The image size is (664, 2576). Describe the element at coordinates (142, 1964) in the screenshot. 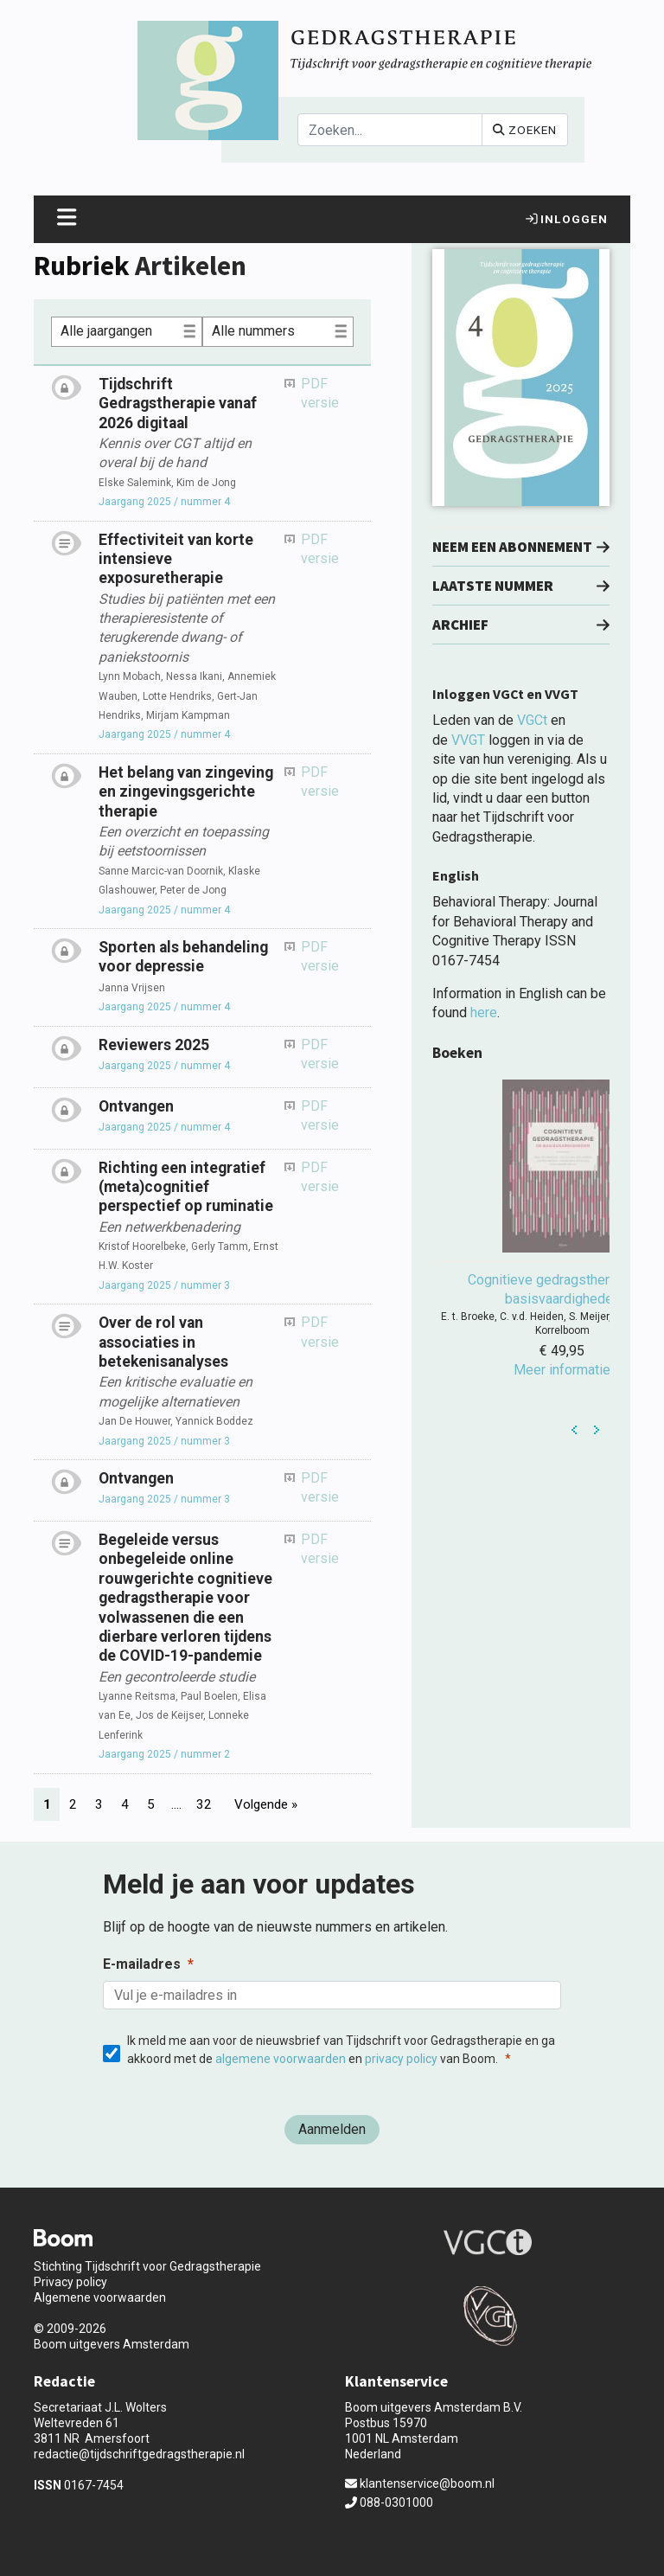

I see `E-mailadres` at that location.